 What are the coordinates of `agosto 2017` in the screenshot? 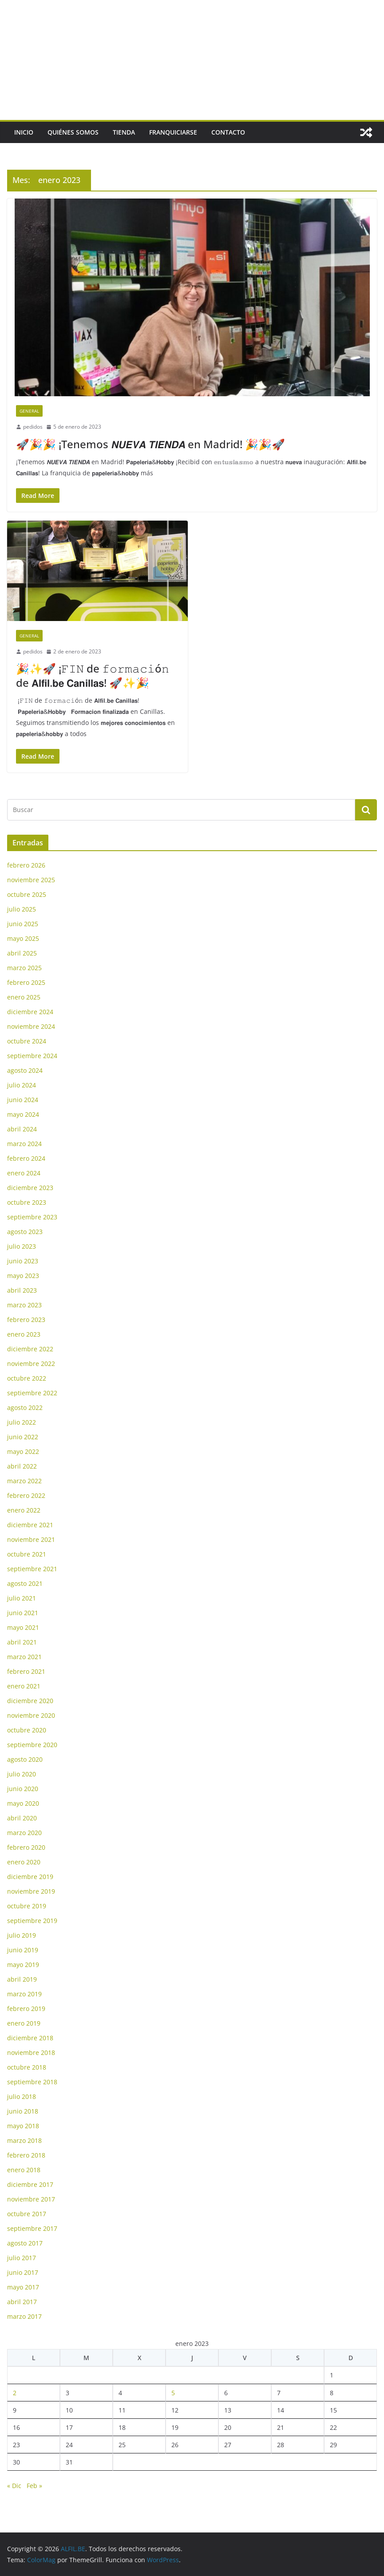 It's located at (25, 2243).